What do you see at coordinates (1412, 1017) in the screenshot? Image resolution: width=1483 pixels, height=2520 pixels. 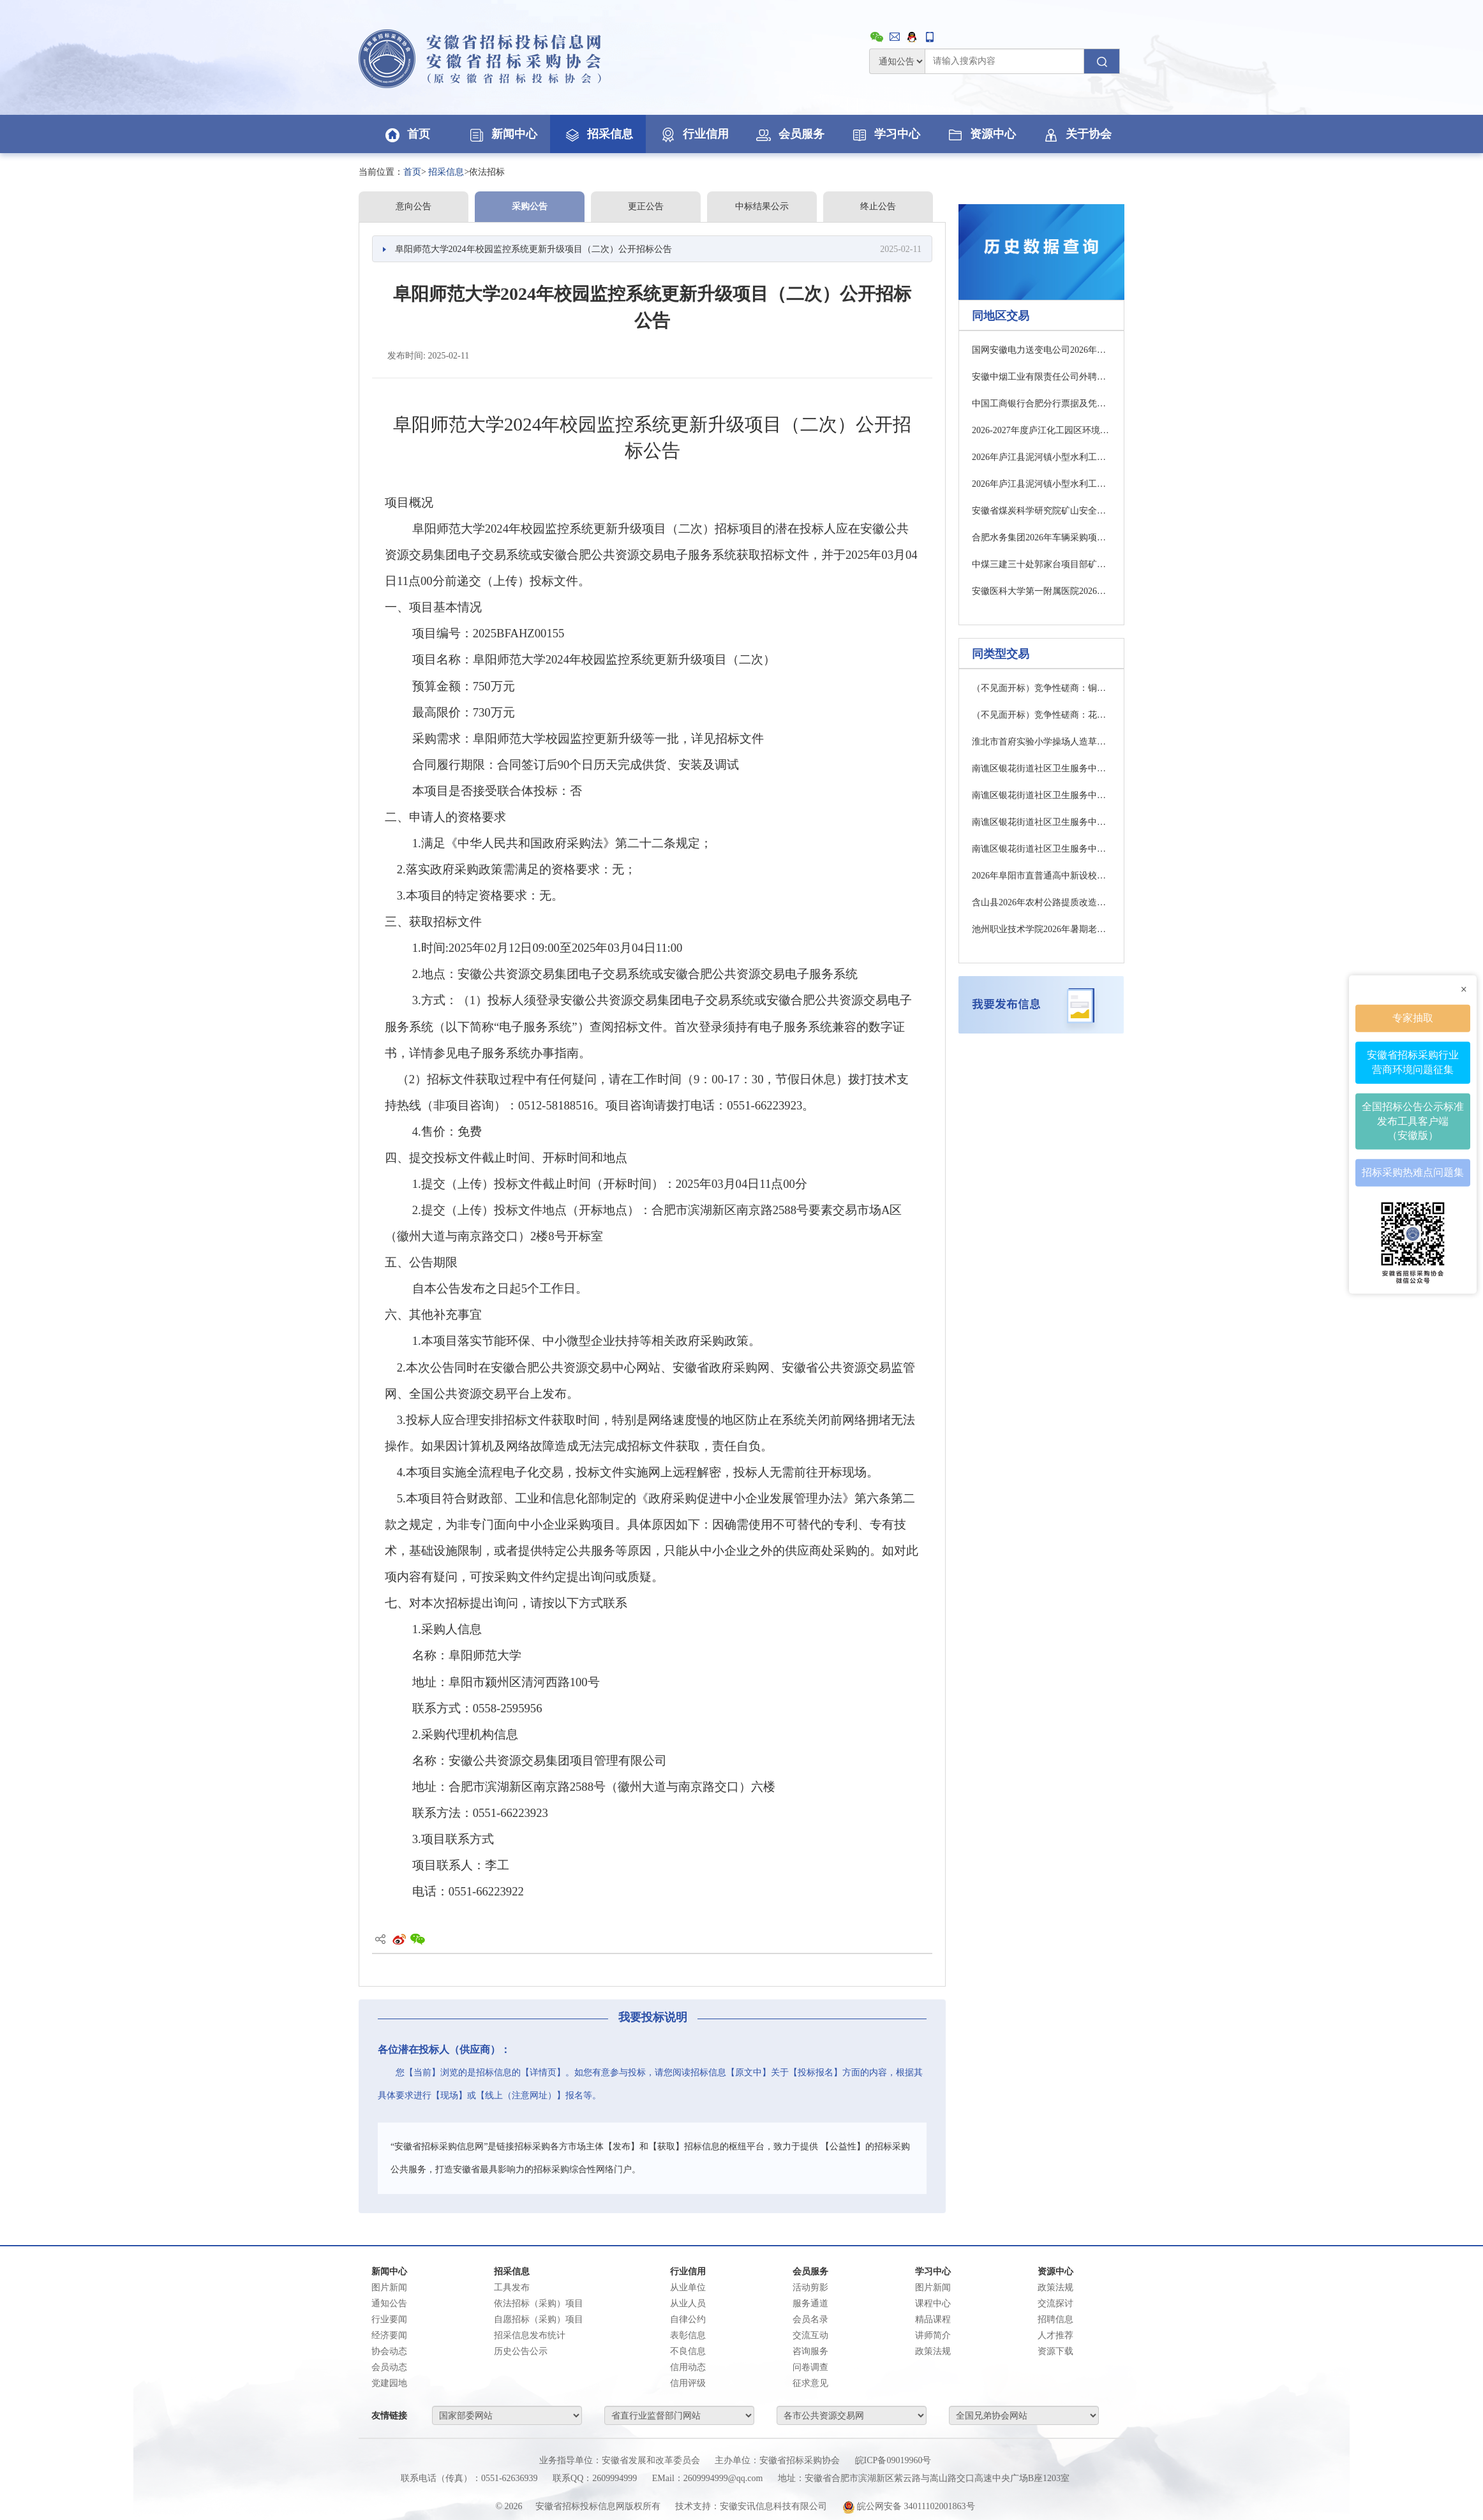 I see `专家抽取` at bounding box center [1412, 1017].